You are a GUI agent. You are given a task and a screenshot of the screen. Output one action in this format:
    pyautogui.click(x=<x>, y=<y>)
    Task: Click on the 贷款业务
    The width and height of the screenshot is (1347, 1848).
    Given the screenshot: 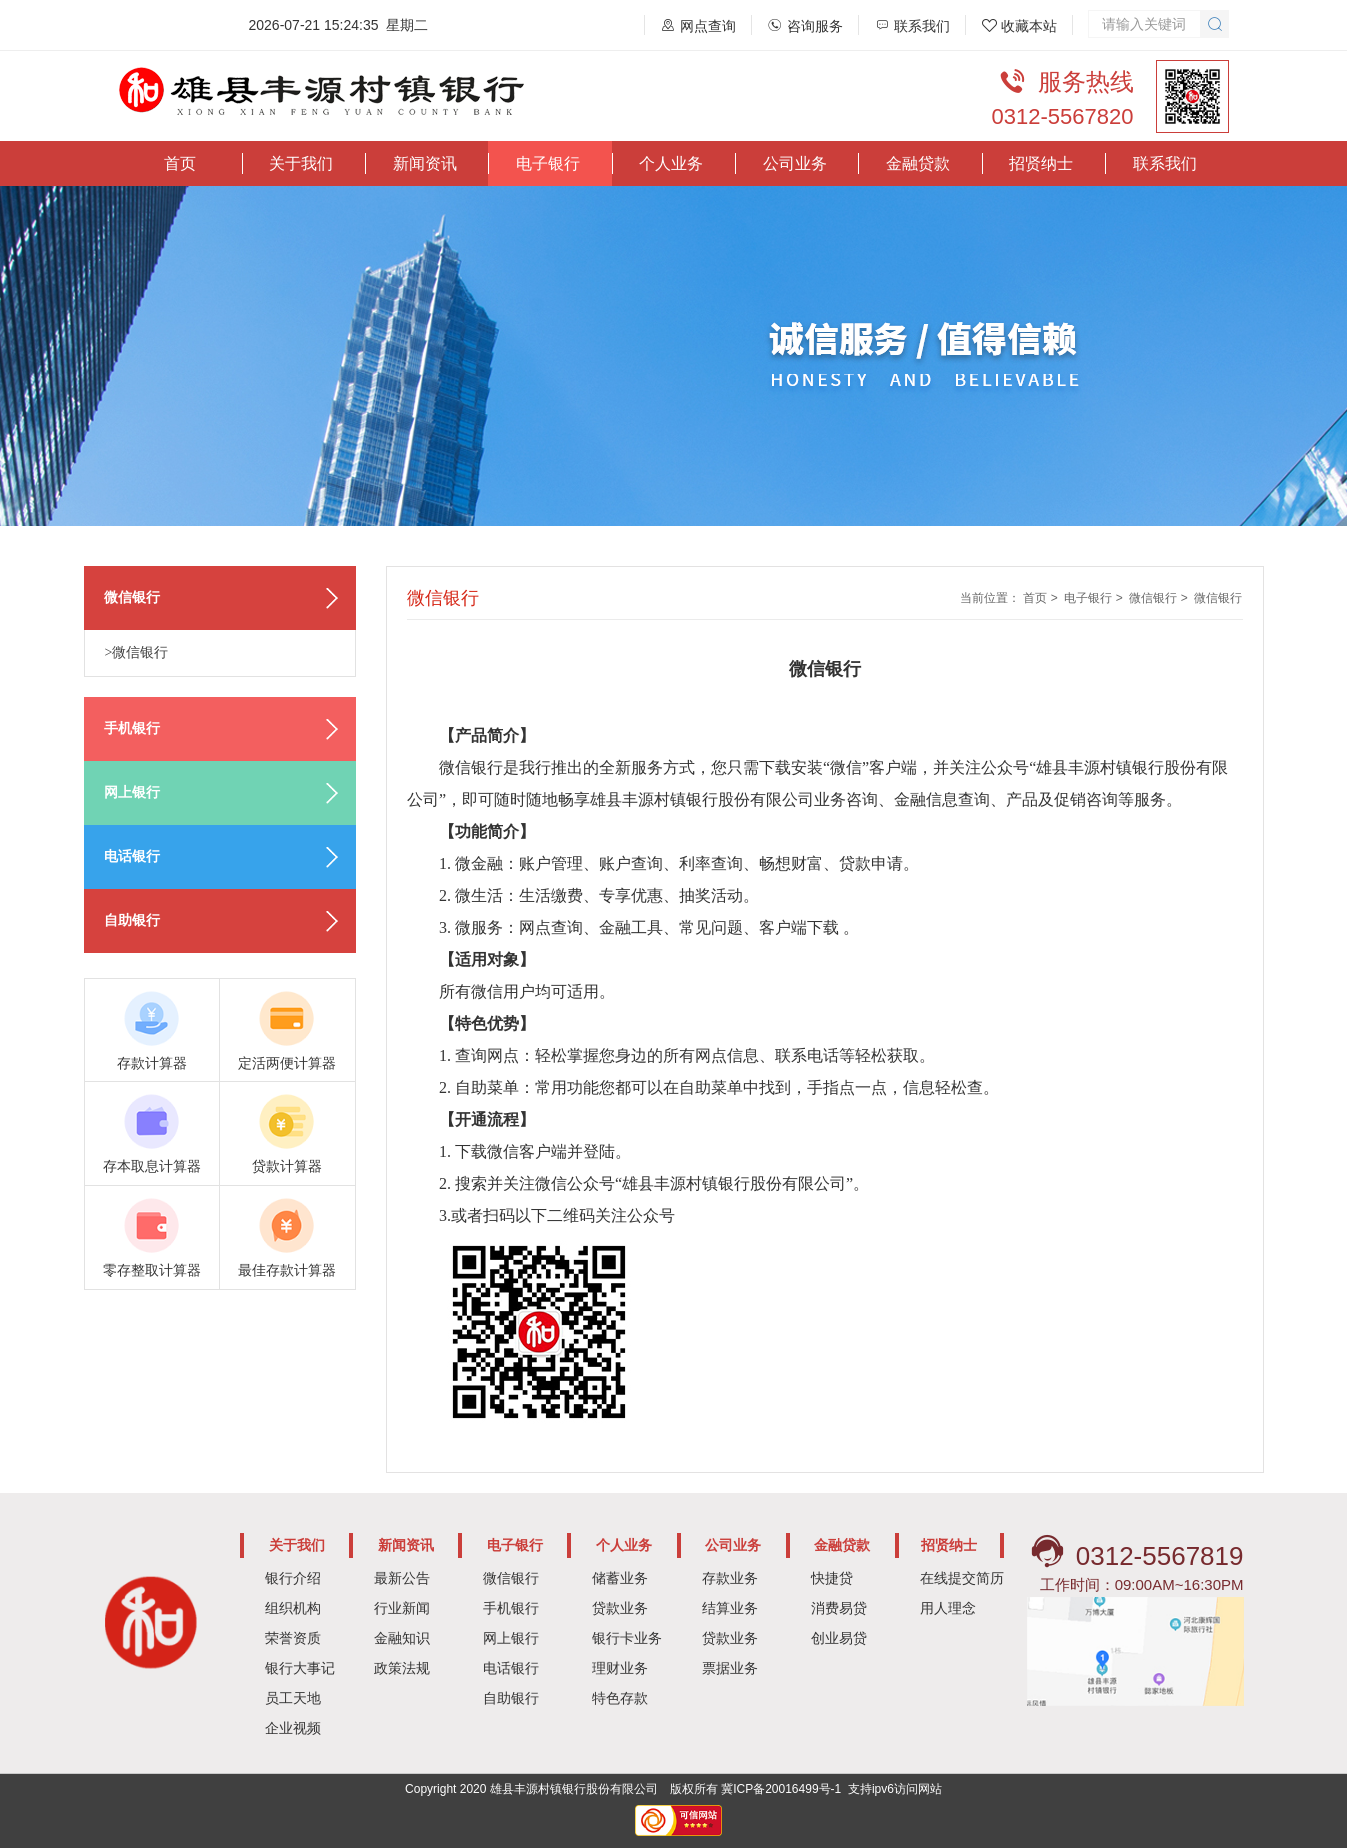 What is the action you would take?
    pyautogui.click(x=620, y=1608)
    